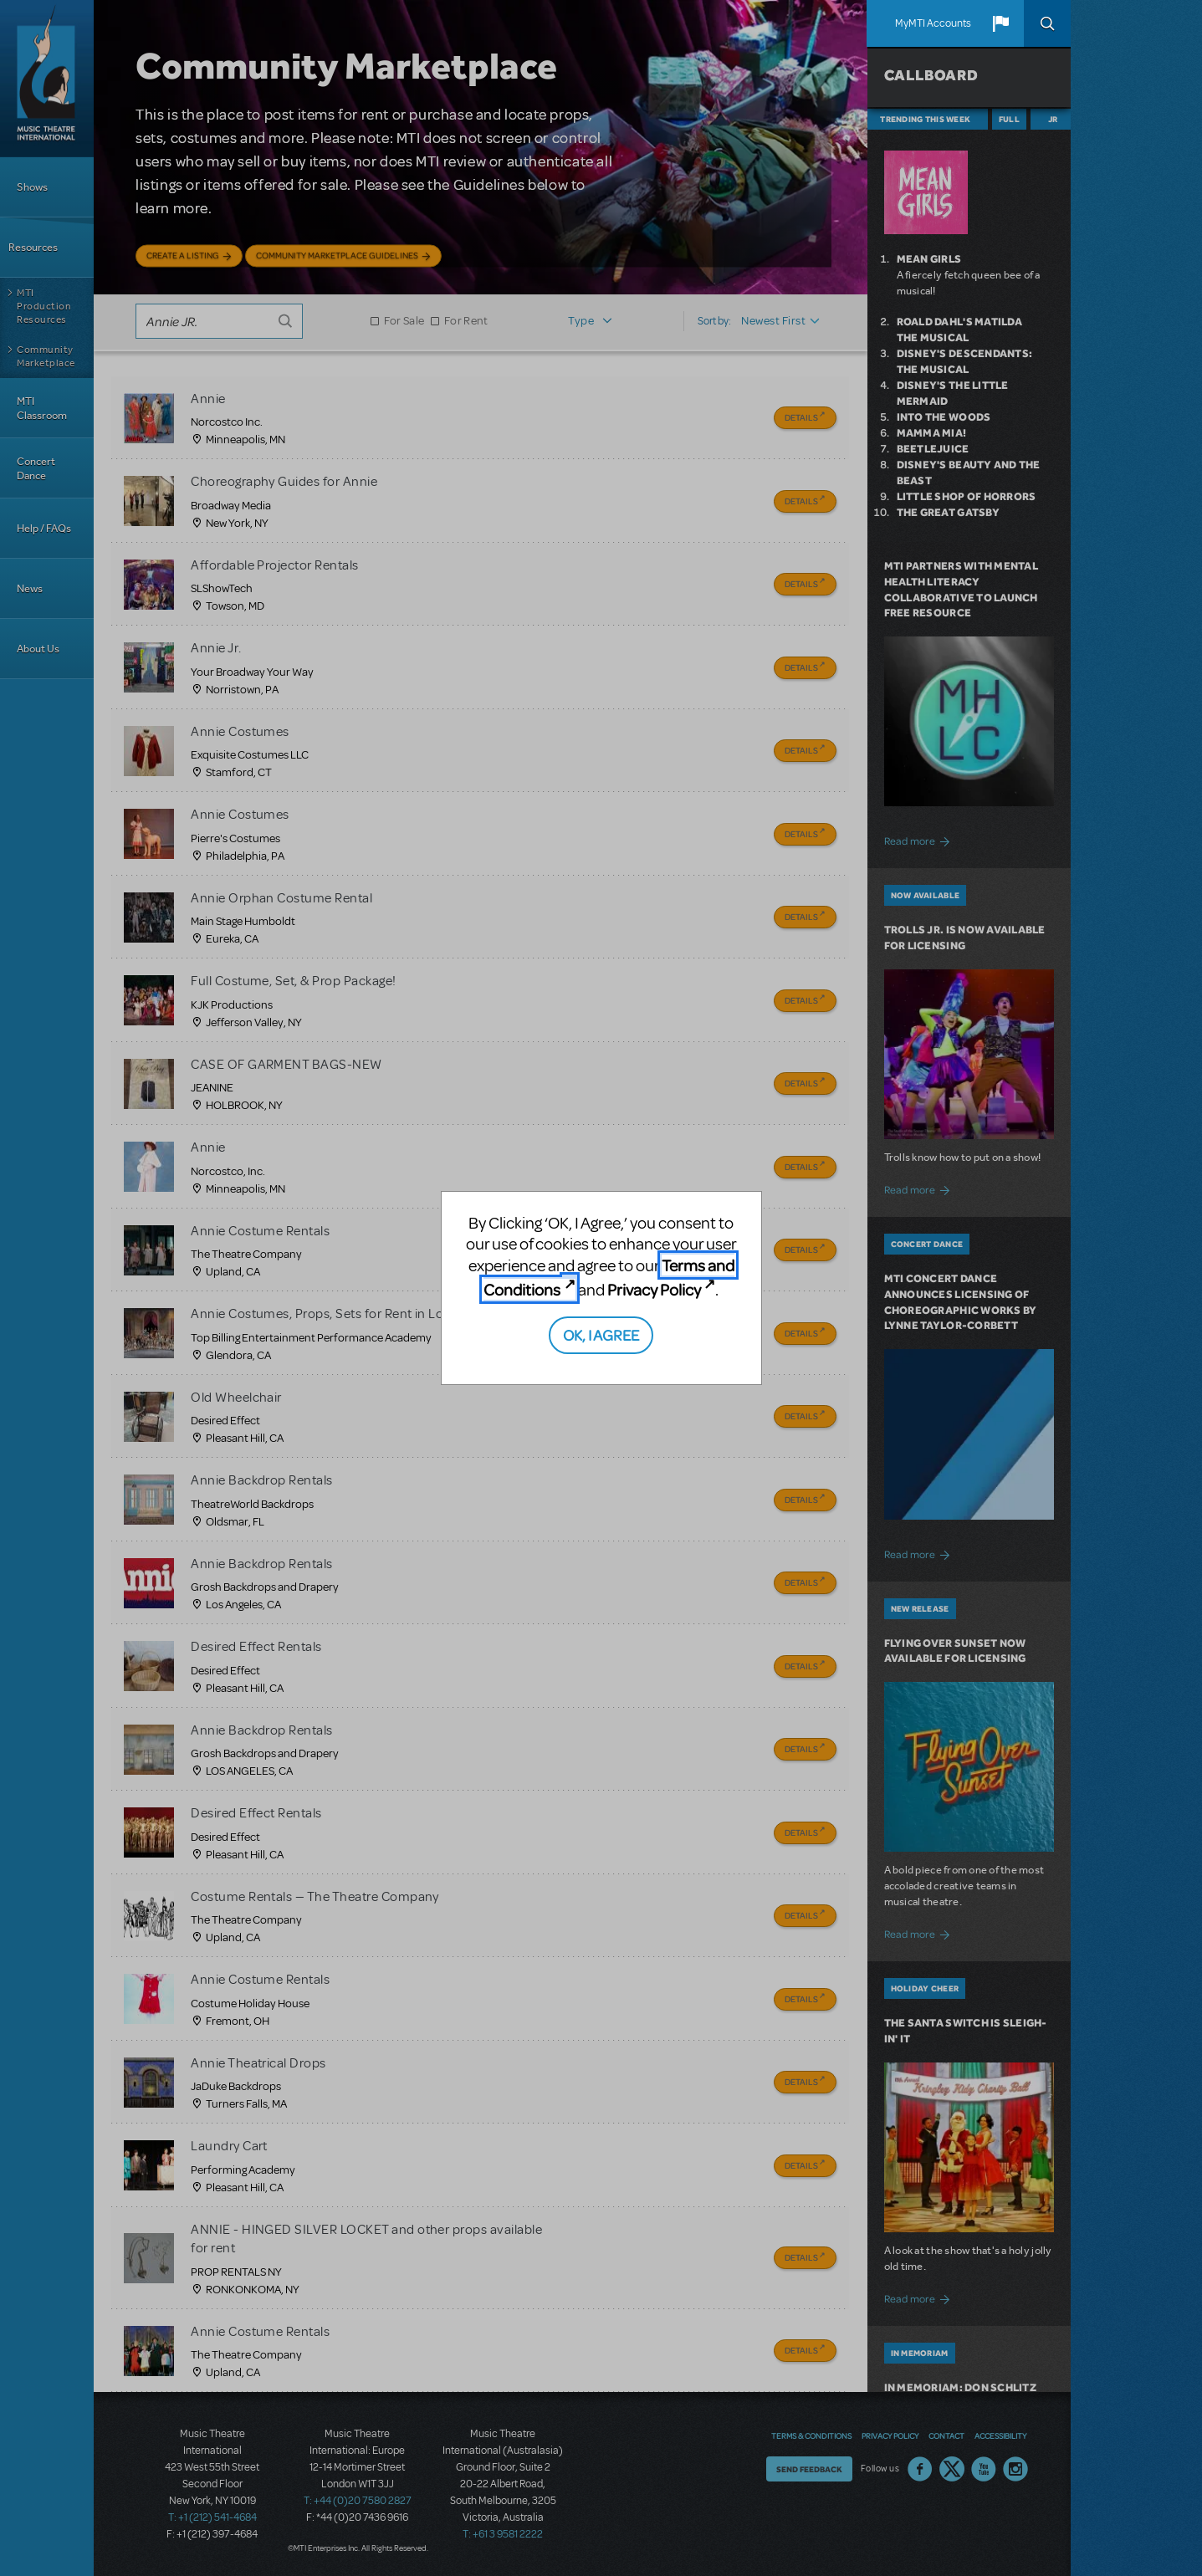 The width and height of the screenshot is (1202, 2576). What do you see at coordinates (1000, 23) in the screenshot?
I see `[button]` at bounding box center [1000, 23].